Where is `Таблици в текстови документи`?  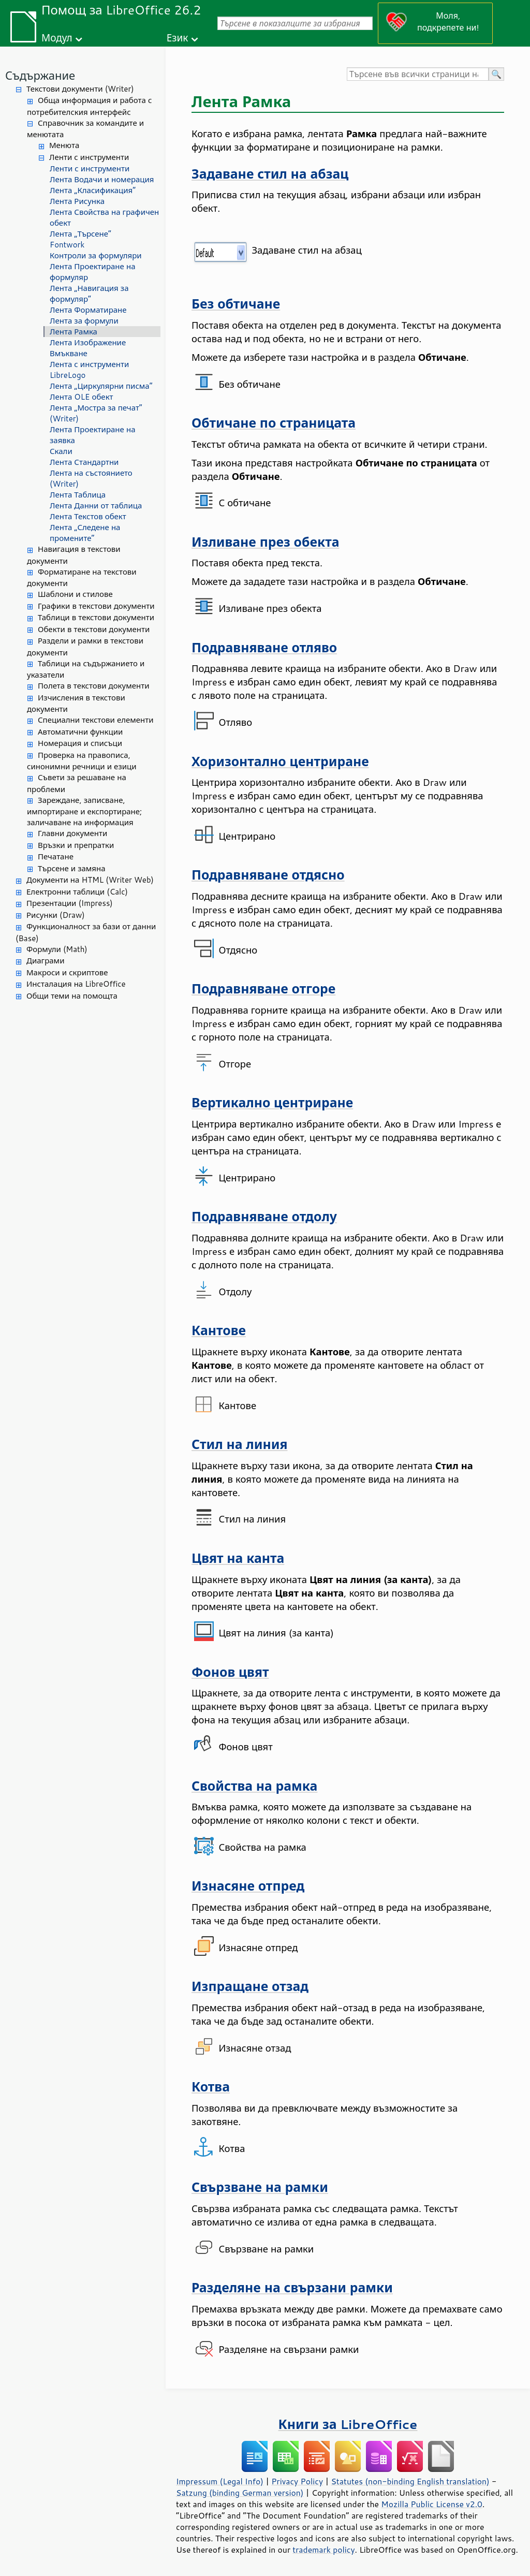 Таблици в текстови документи is located at coordinates (96, 617).